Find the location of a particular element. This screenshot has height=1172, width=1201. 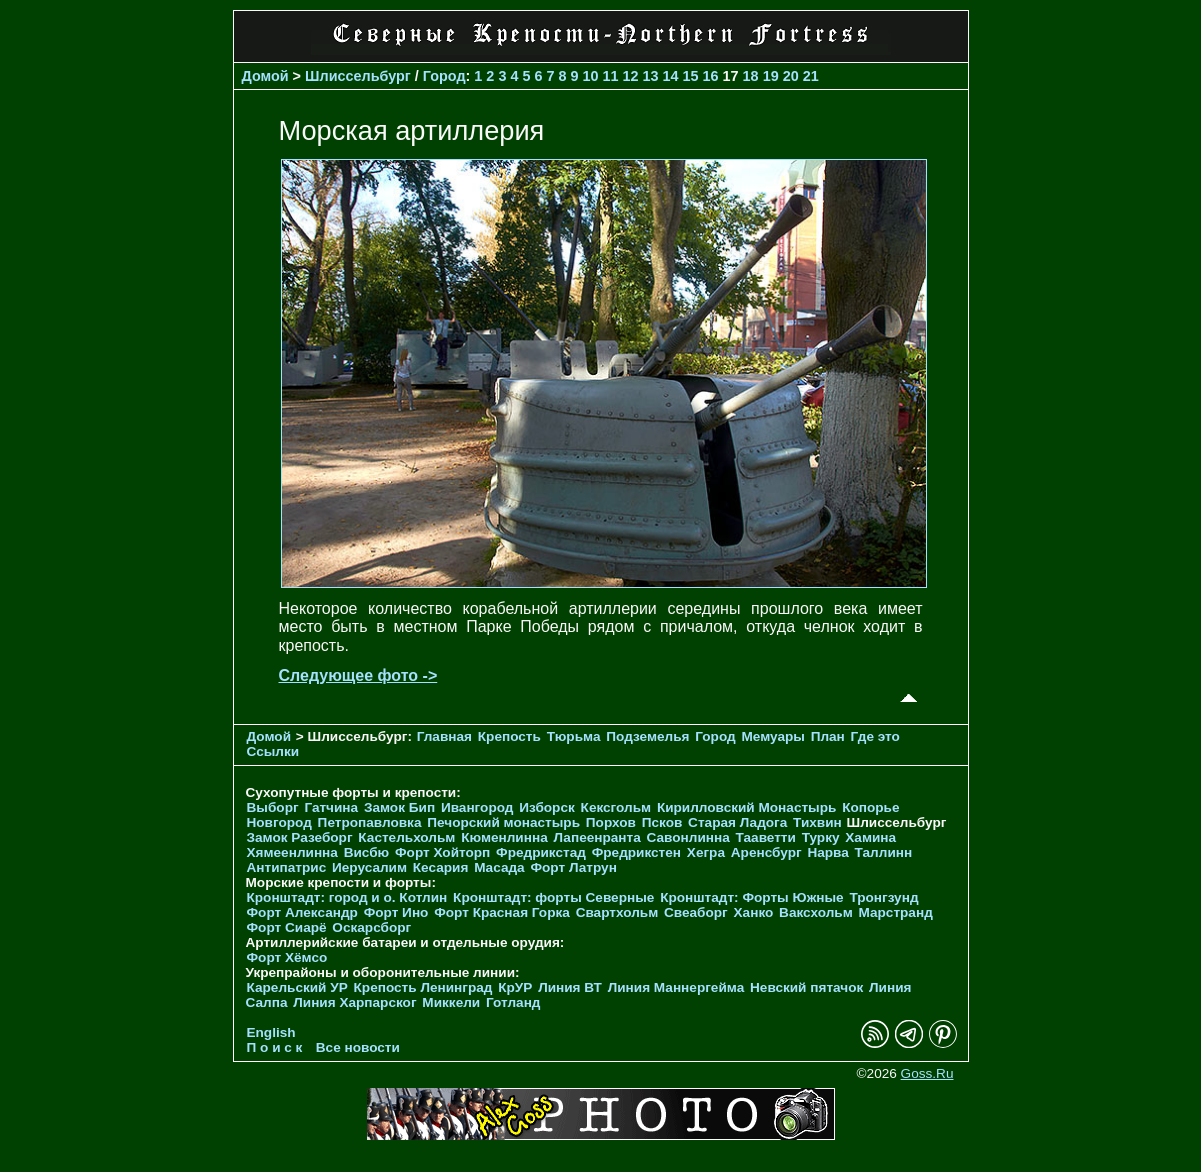

Петропавловка is located at coordinates (370, 822).